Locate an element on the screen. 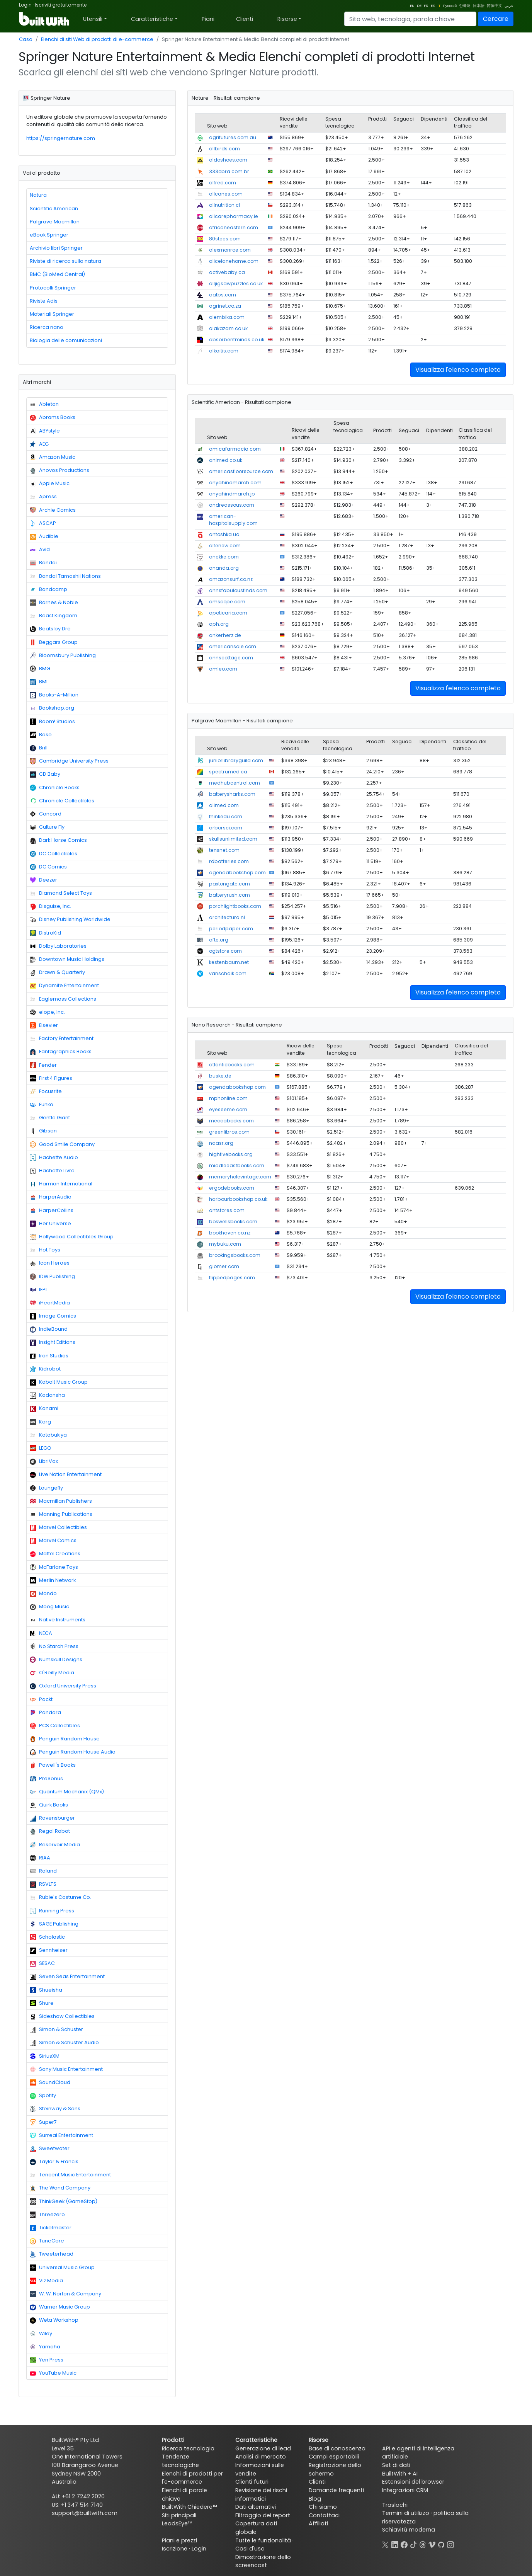 The width and height of the screenshot is (532, 2576). Concord is located at coordinates (45, 813).